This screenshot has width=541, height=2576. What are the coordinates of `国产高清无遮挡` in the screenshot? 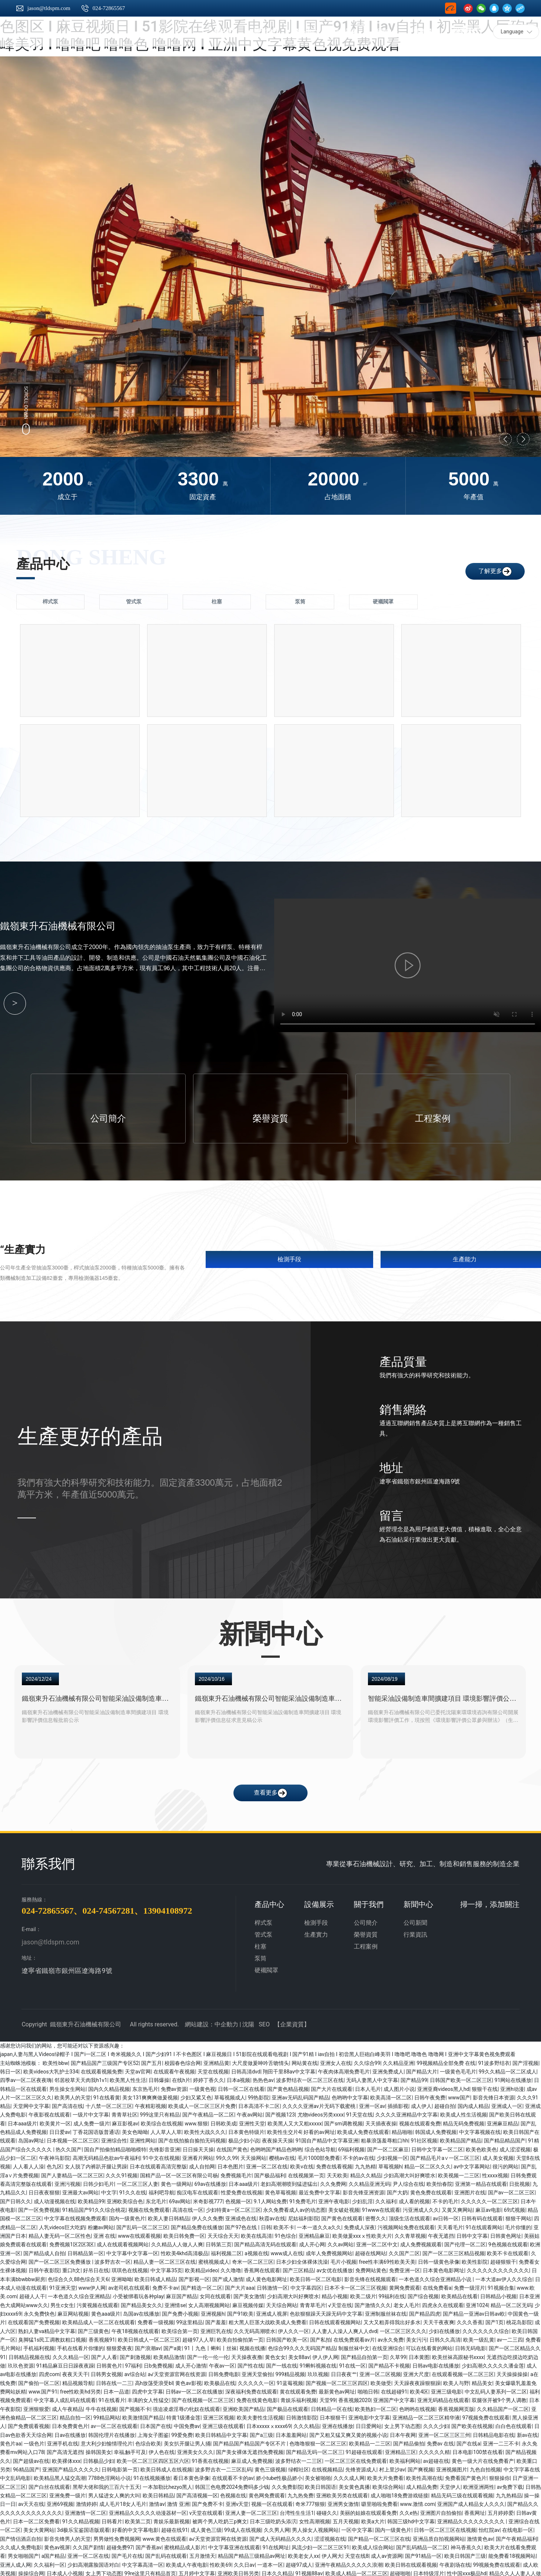 It's located at (65, 2450).